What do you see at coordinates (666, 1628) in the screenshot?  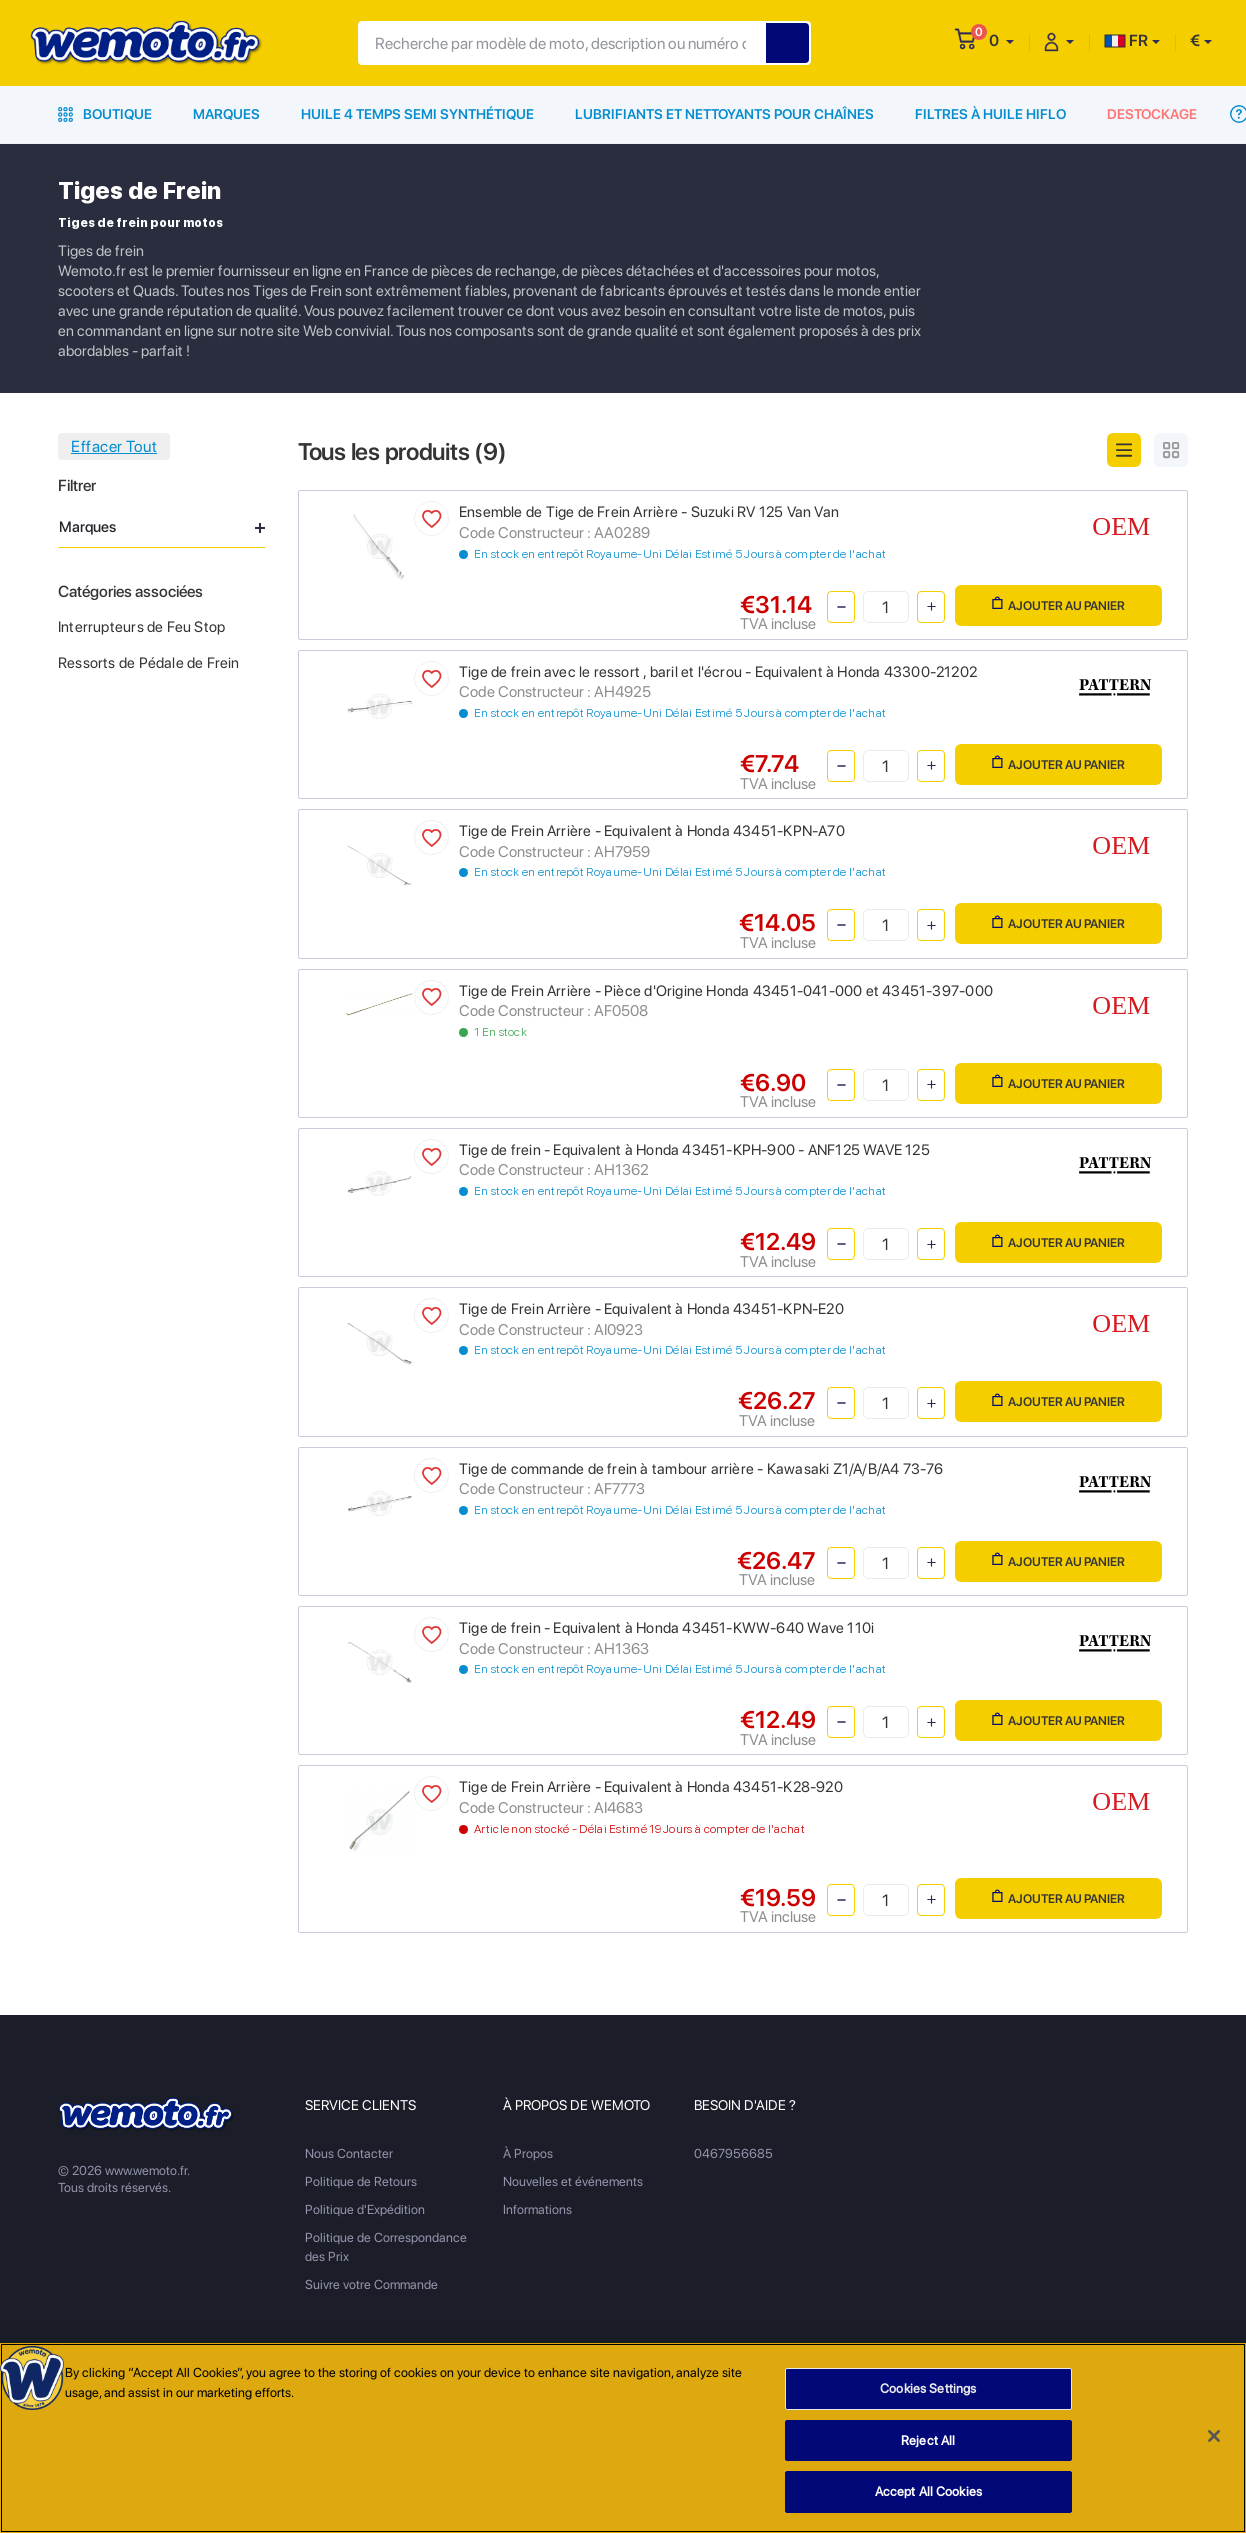 I see `Tige de frein - Equivalent à Honda 43451-KWW-640 Wave 110i` at bounding box center [666, 1628].